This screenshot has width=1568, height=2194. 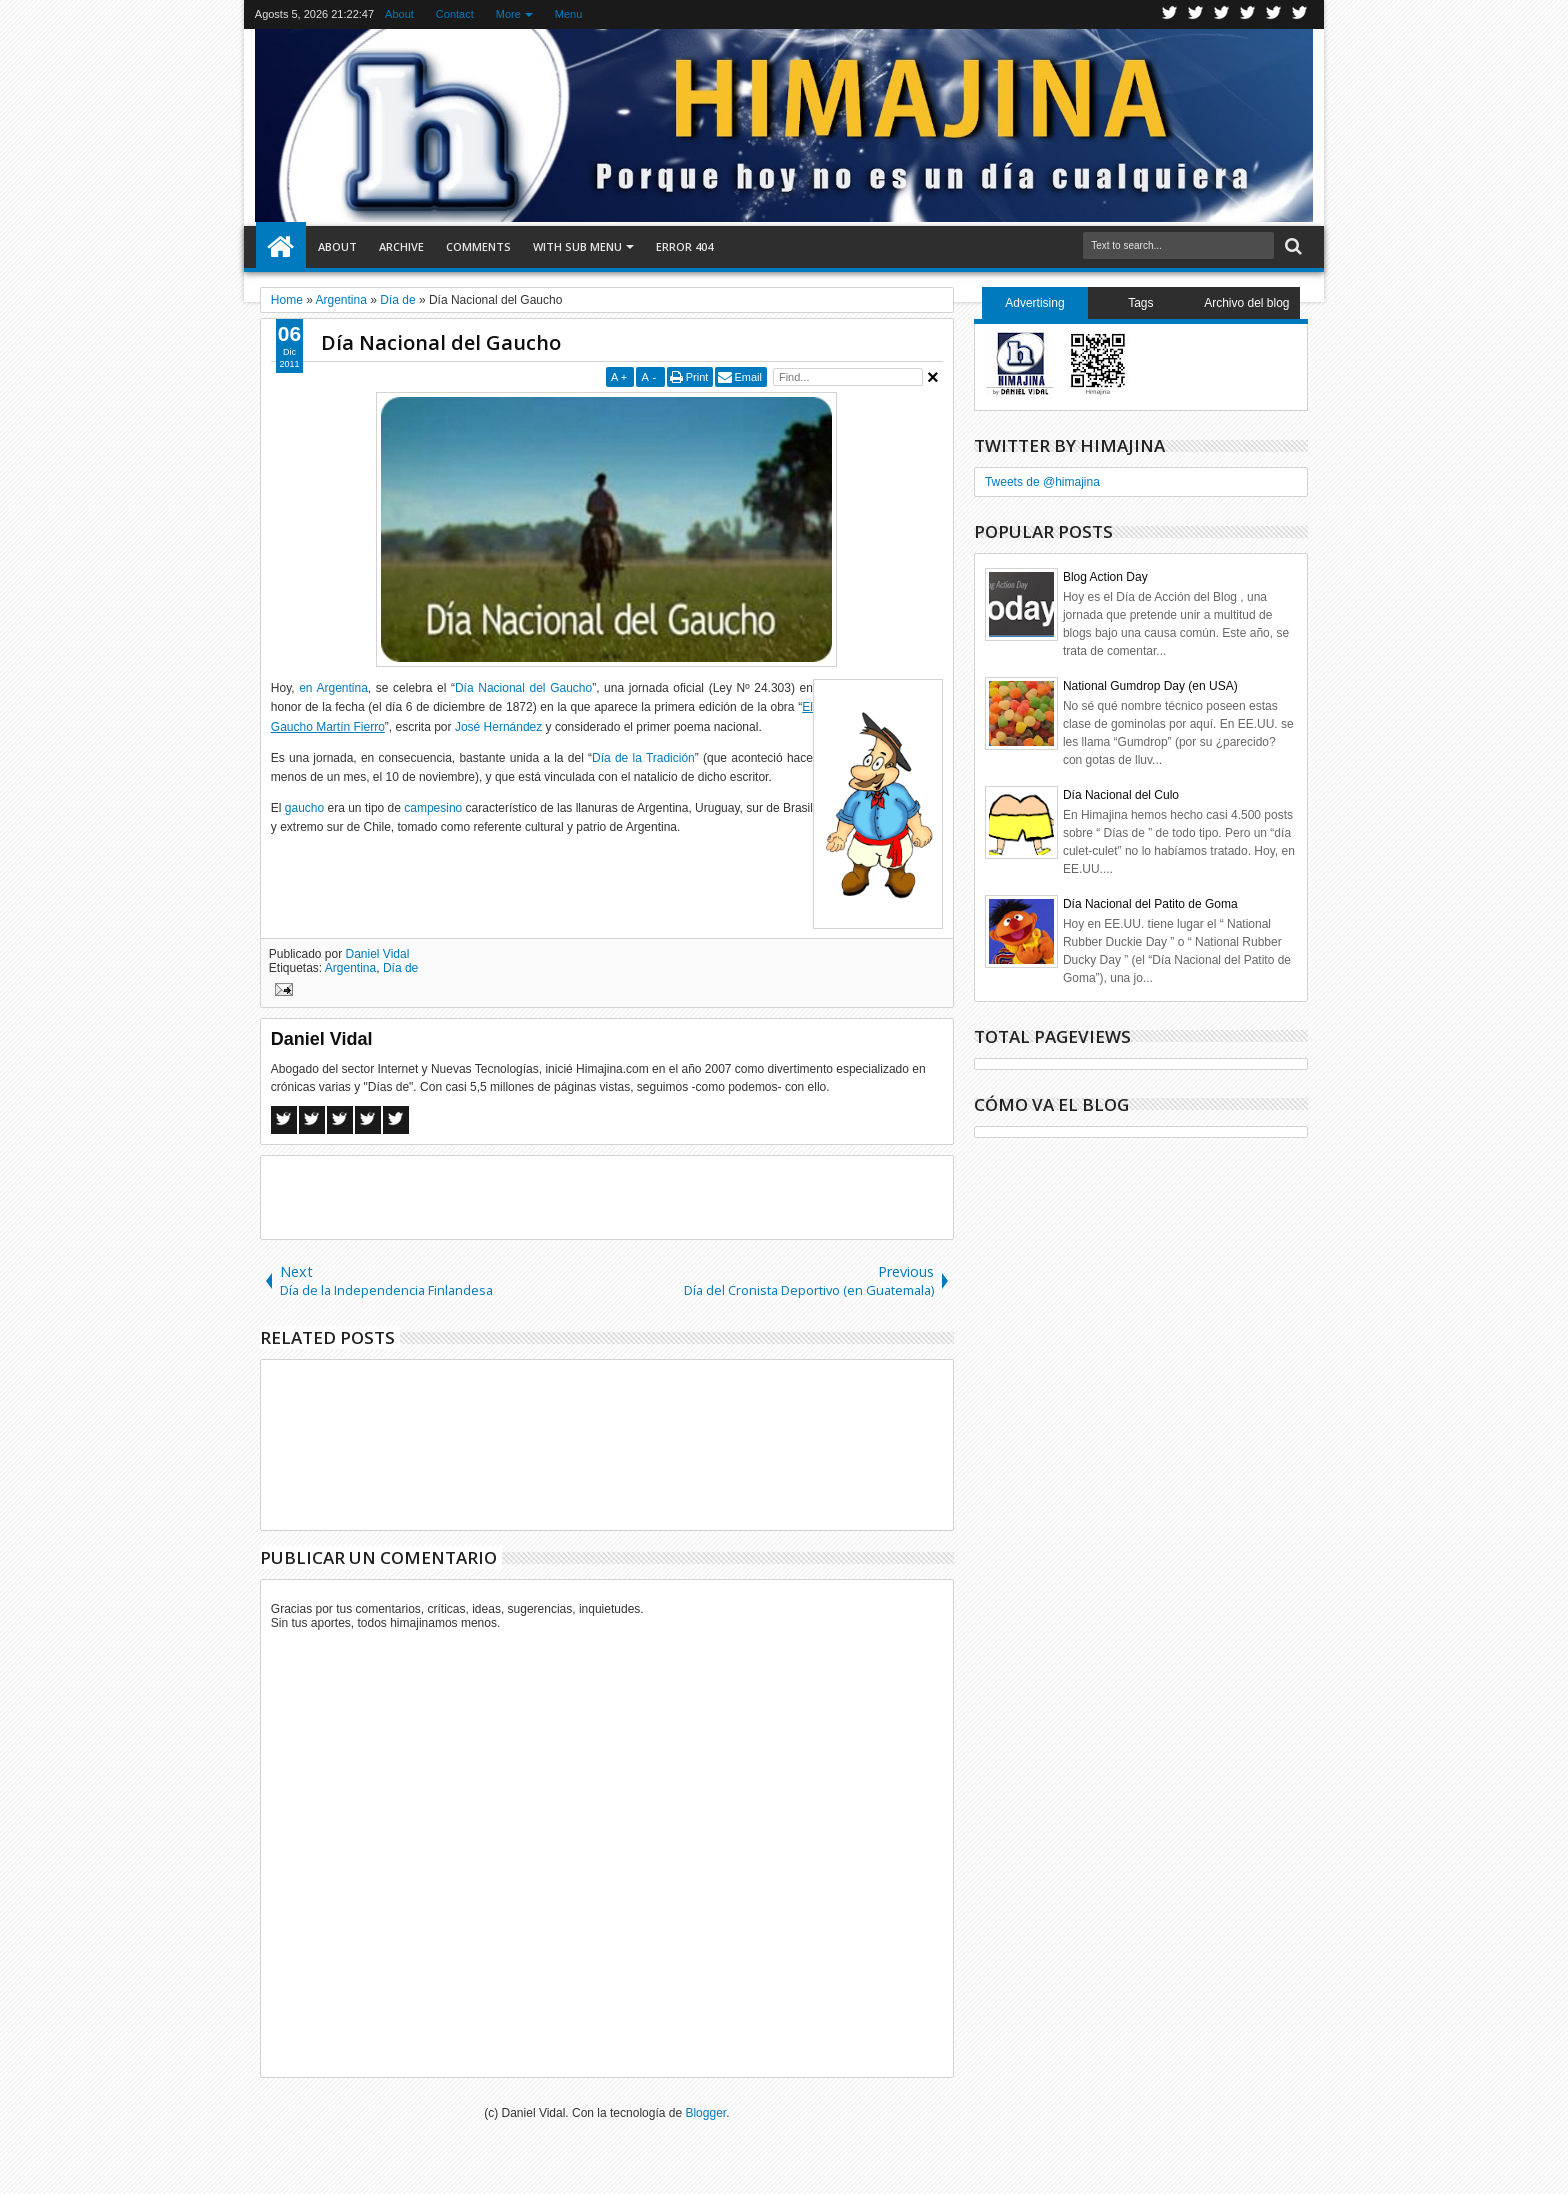 I want to click on Twitter, so click(x=1170, y=14).